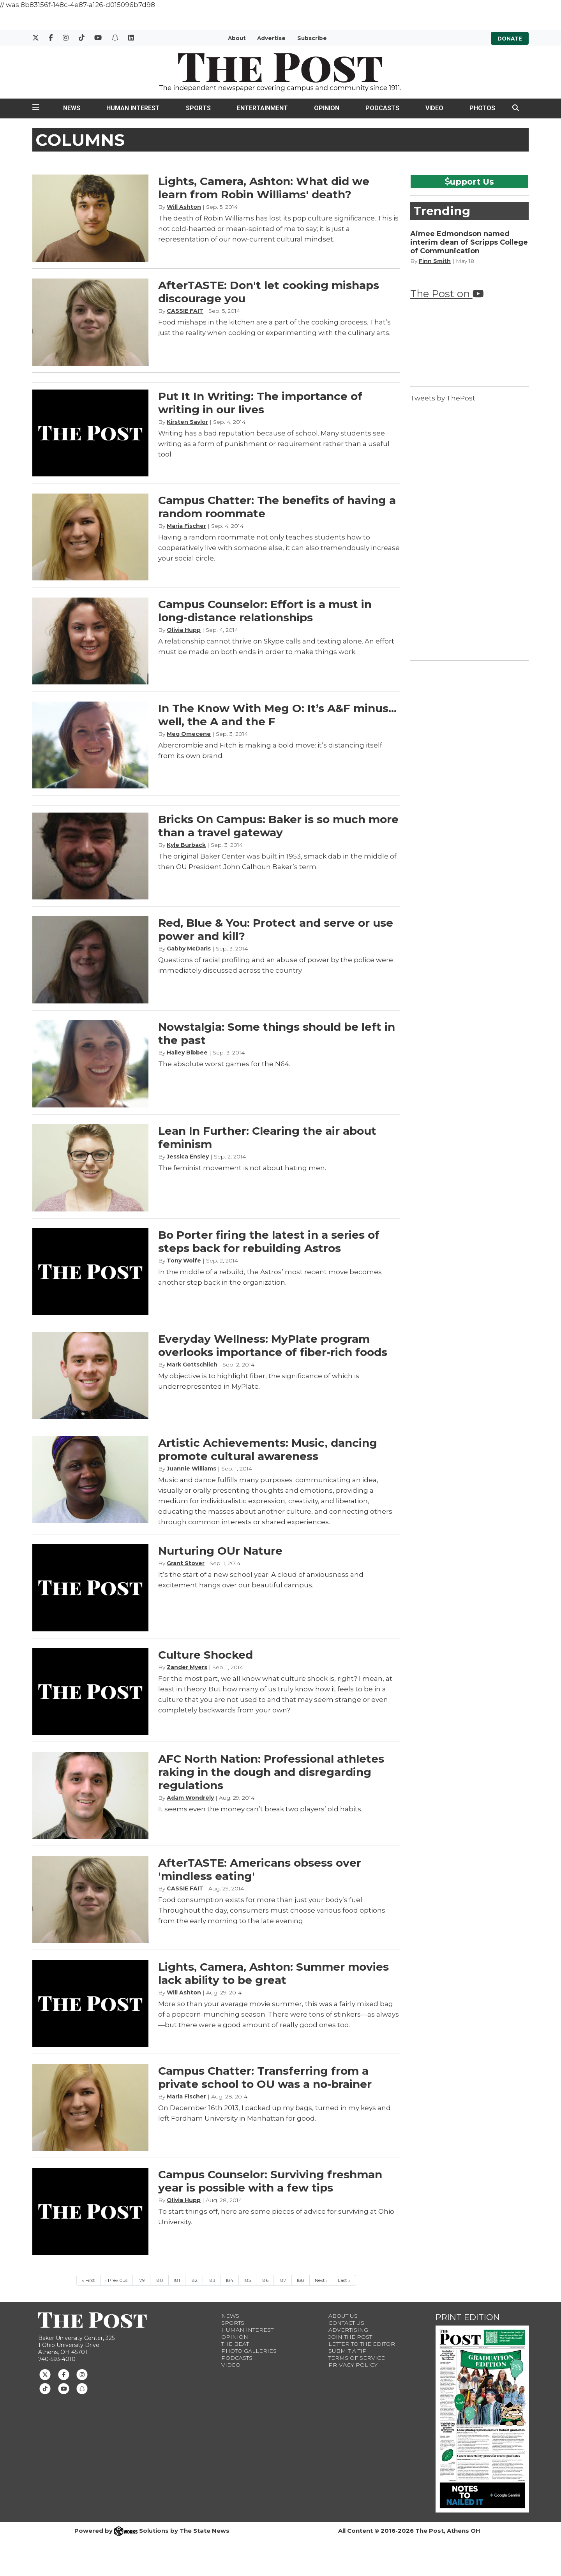  Describe the element at coordinates (187, 1052) in the screenshot. I see `Hailey Bibbee` at that location.